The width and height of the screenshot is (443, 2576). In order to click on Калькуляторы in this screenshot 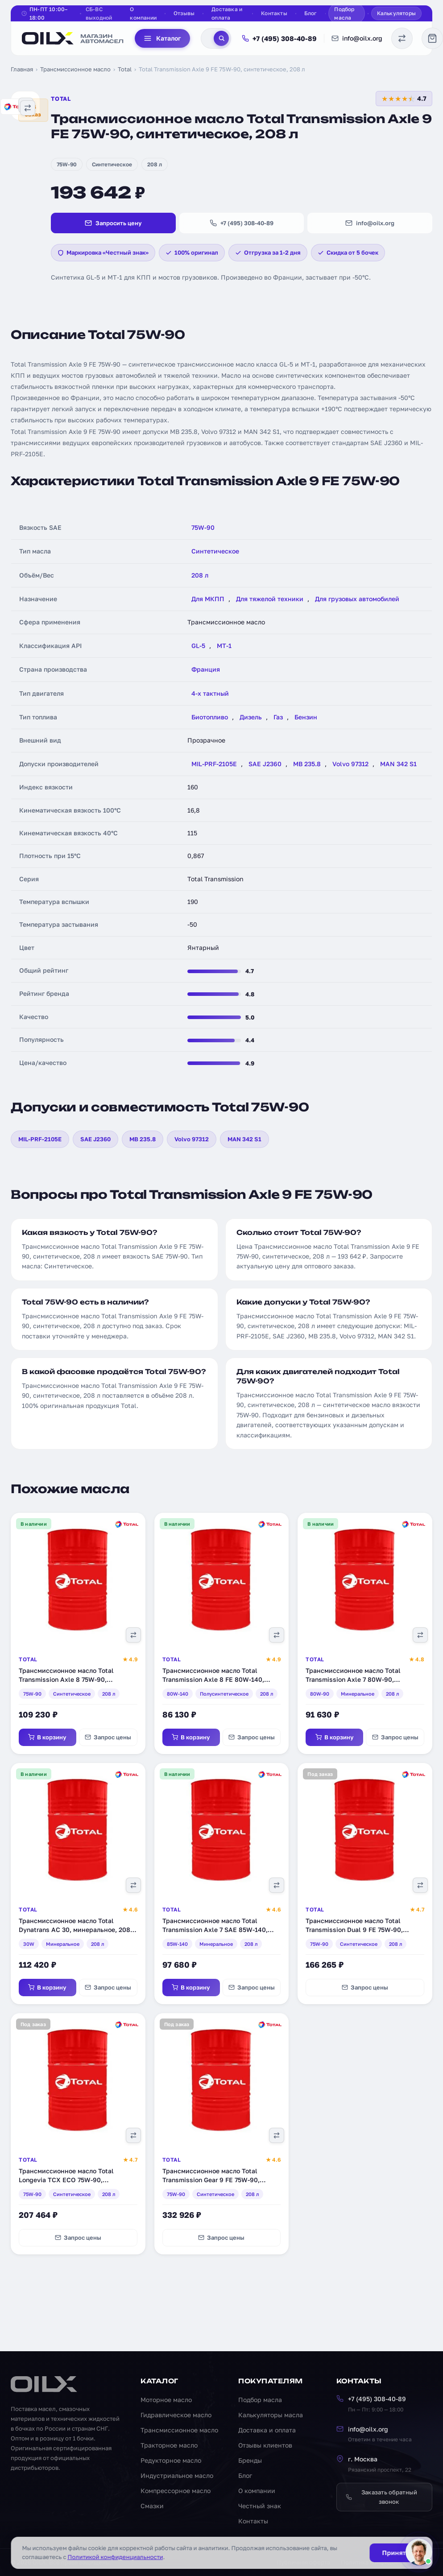, I will do `click(396, 13)`.